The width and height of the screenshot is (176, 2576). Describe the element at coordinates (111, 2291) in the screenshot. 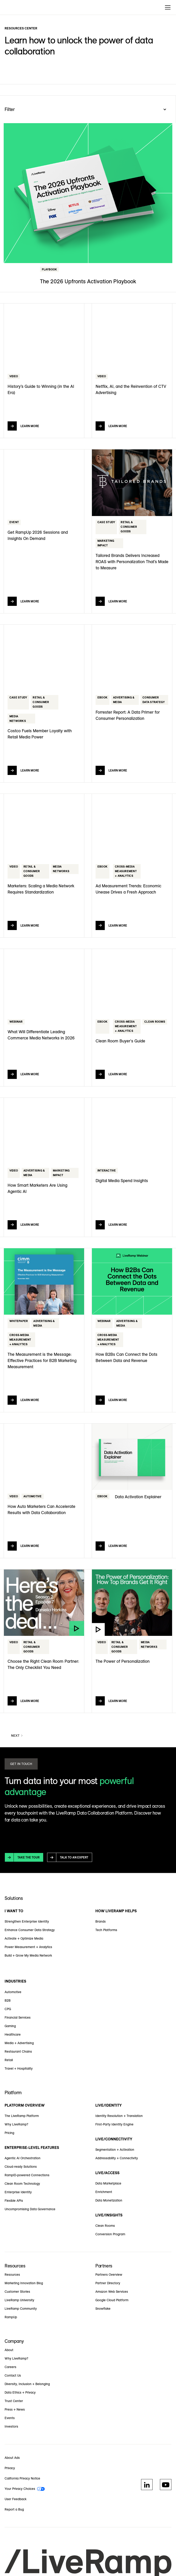

I see `Amazon Web Services` at that location.